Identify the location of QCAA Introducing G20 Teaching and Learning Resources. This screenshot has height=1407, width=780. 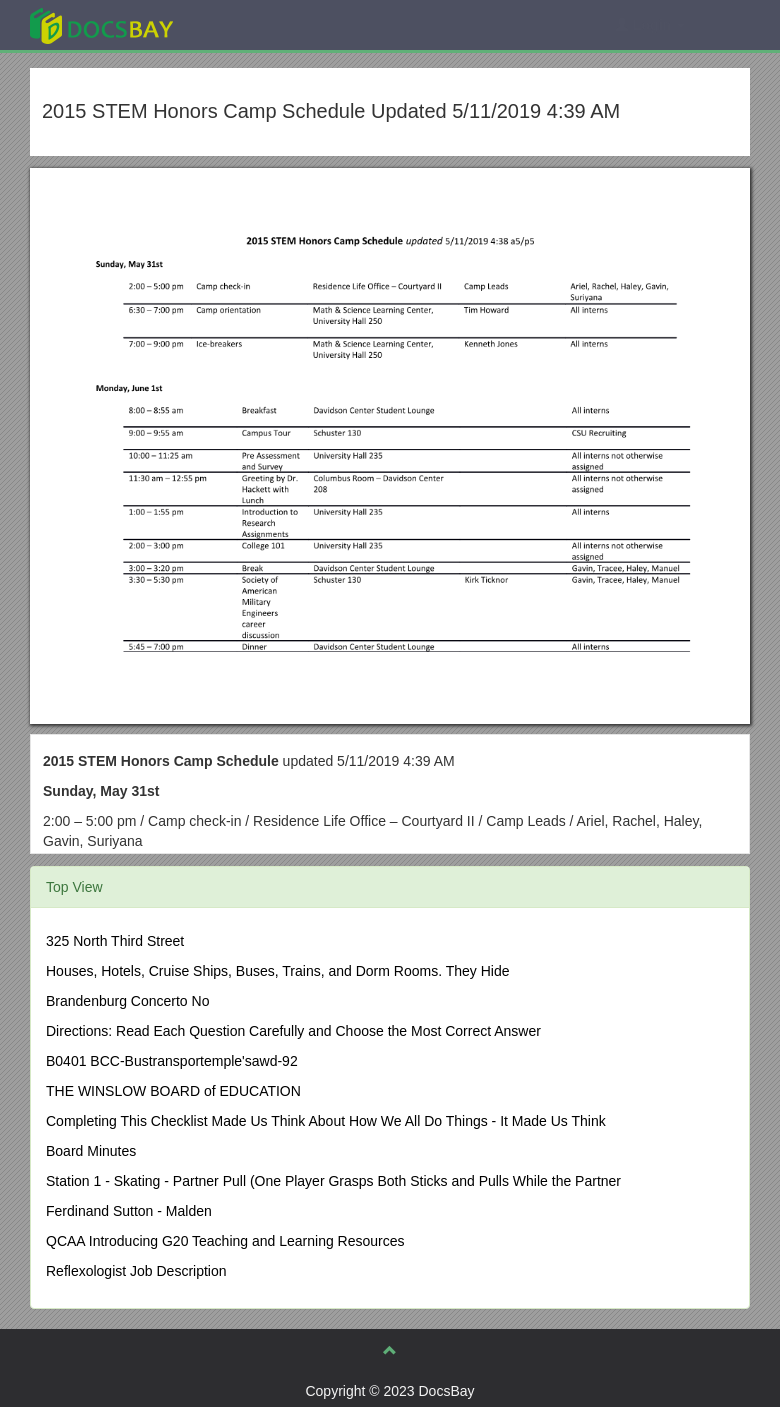
(225, 1241).